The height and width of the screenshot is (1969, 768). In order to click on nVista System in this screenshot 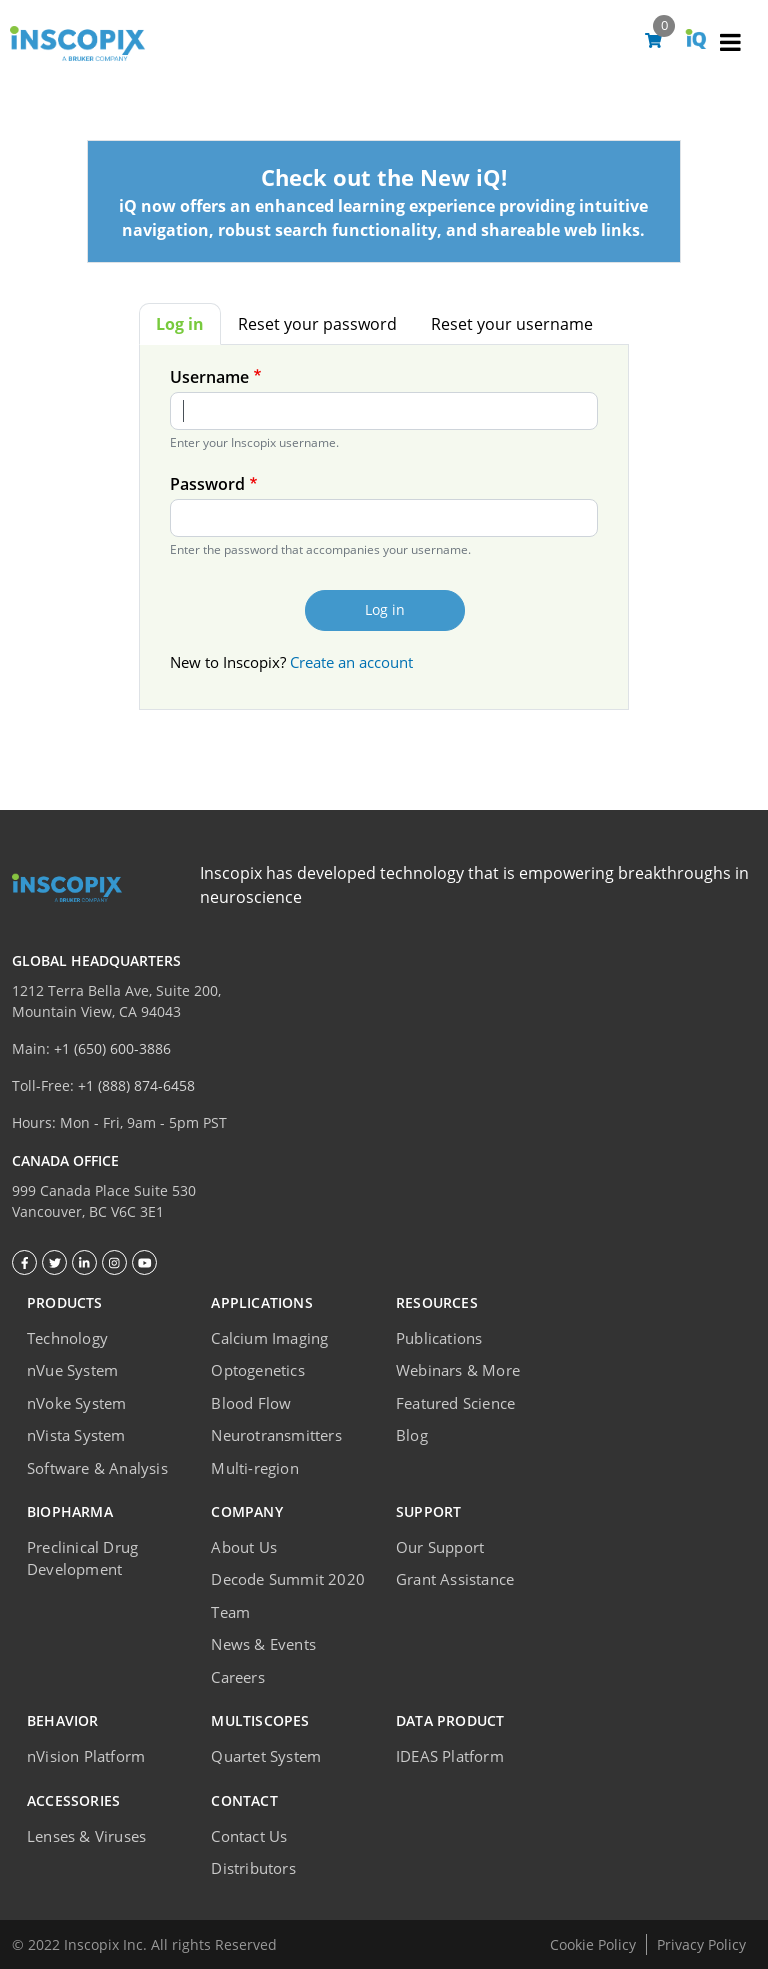, I will do `click(76, 1435)`.